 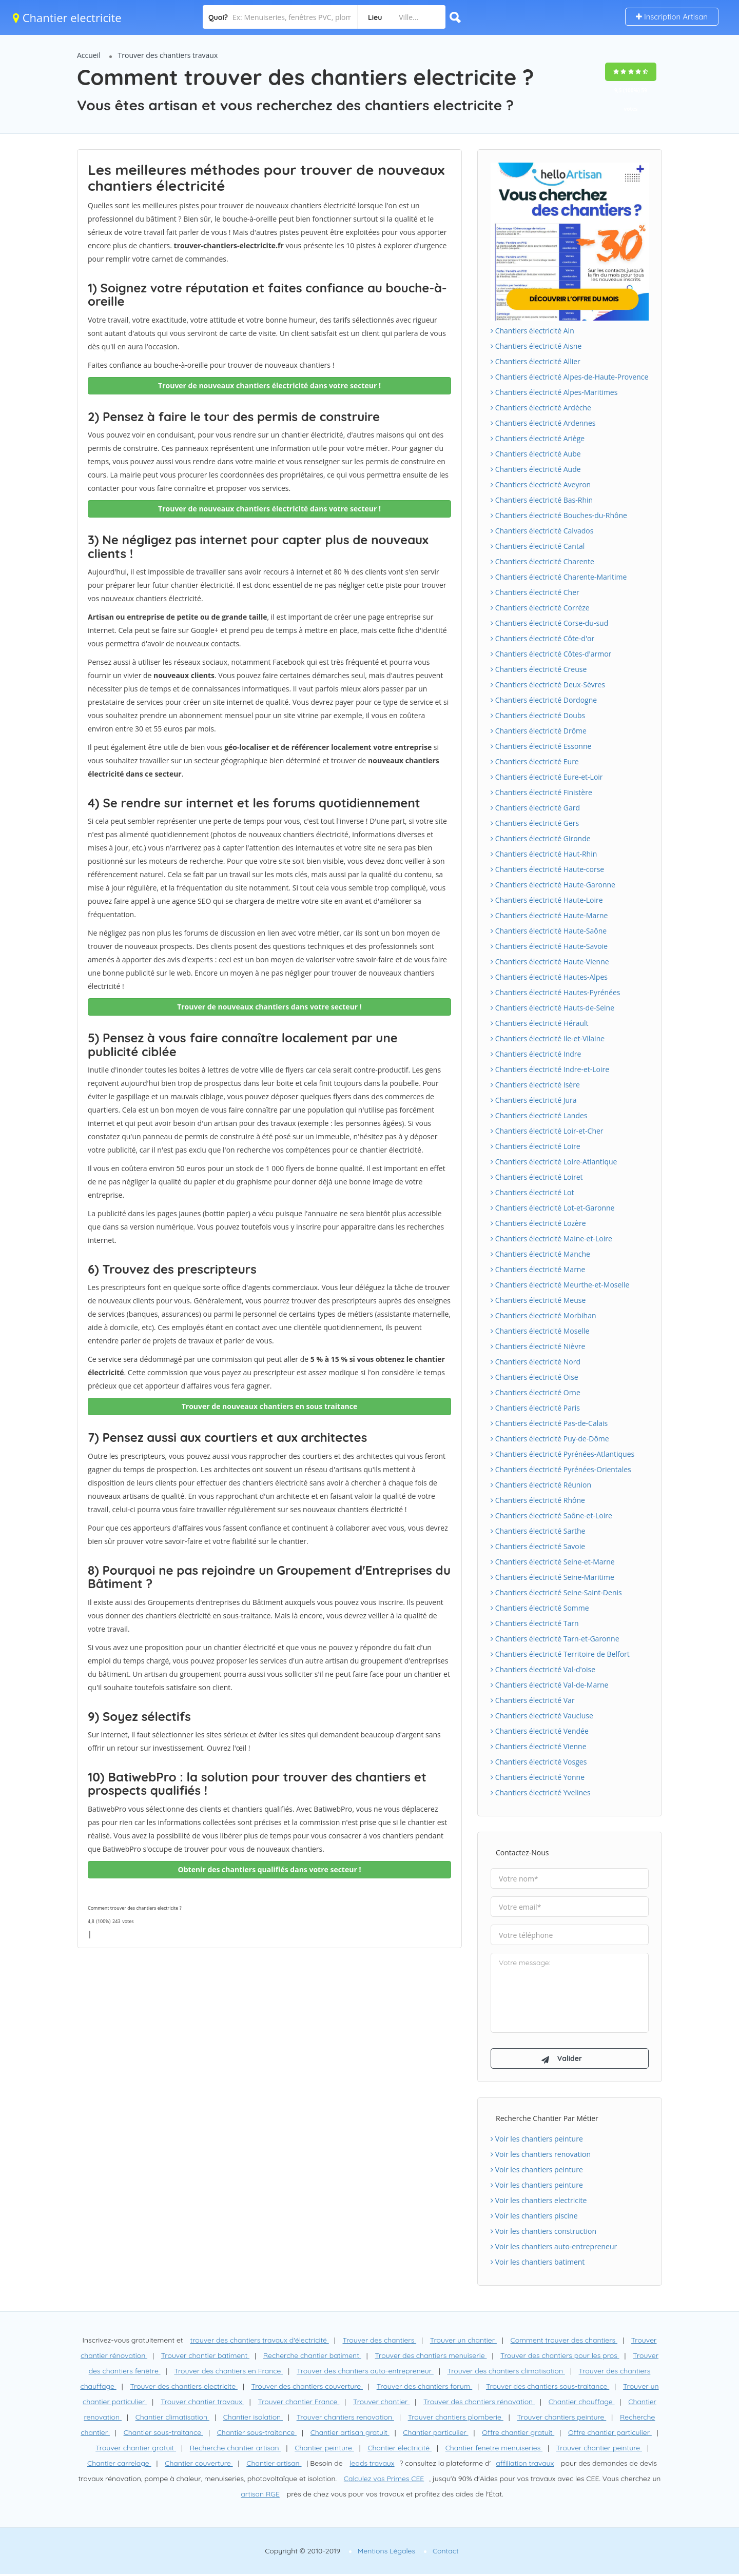 What do you see at coordinates (371, 2465) in the screenshot?
I see `leads travaux` at bounding box center [371, 2465].